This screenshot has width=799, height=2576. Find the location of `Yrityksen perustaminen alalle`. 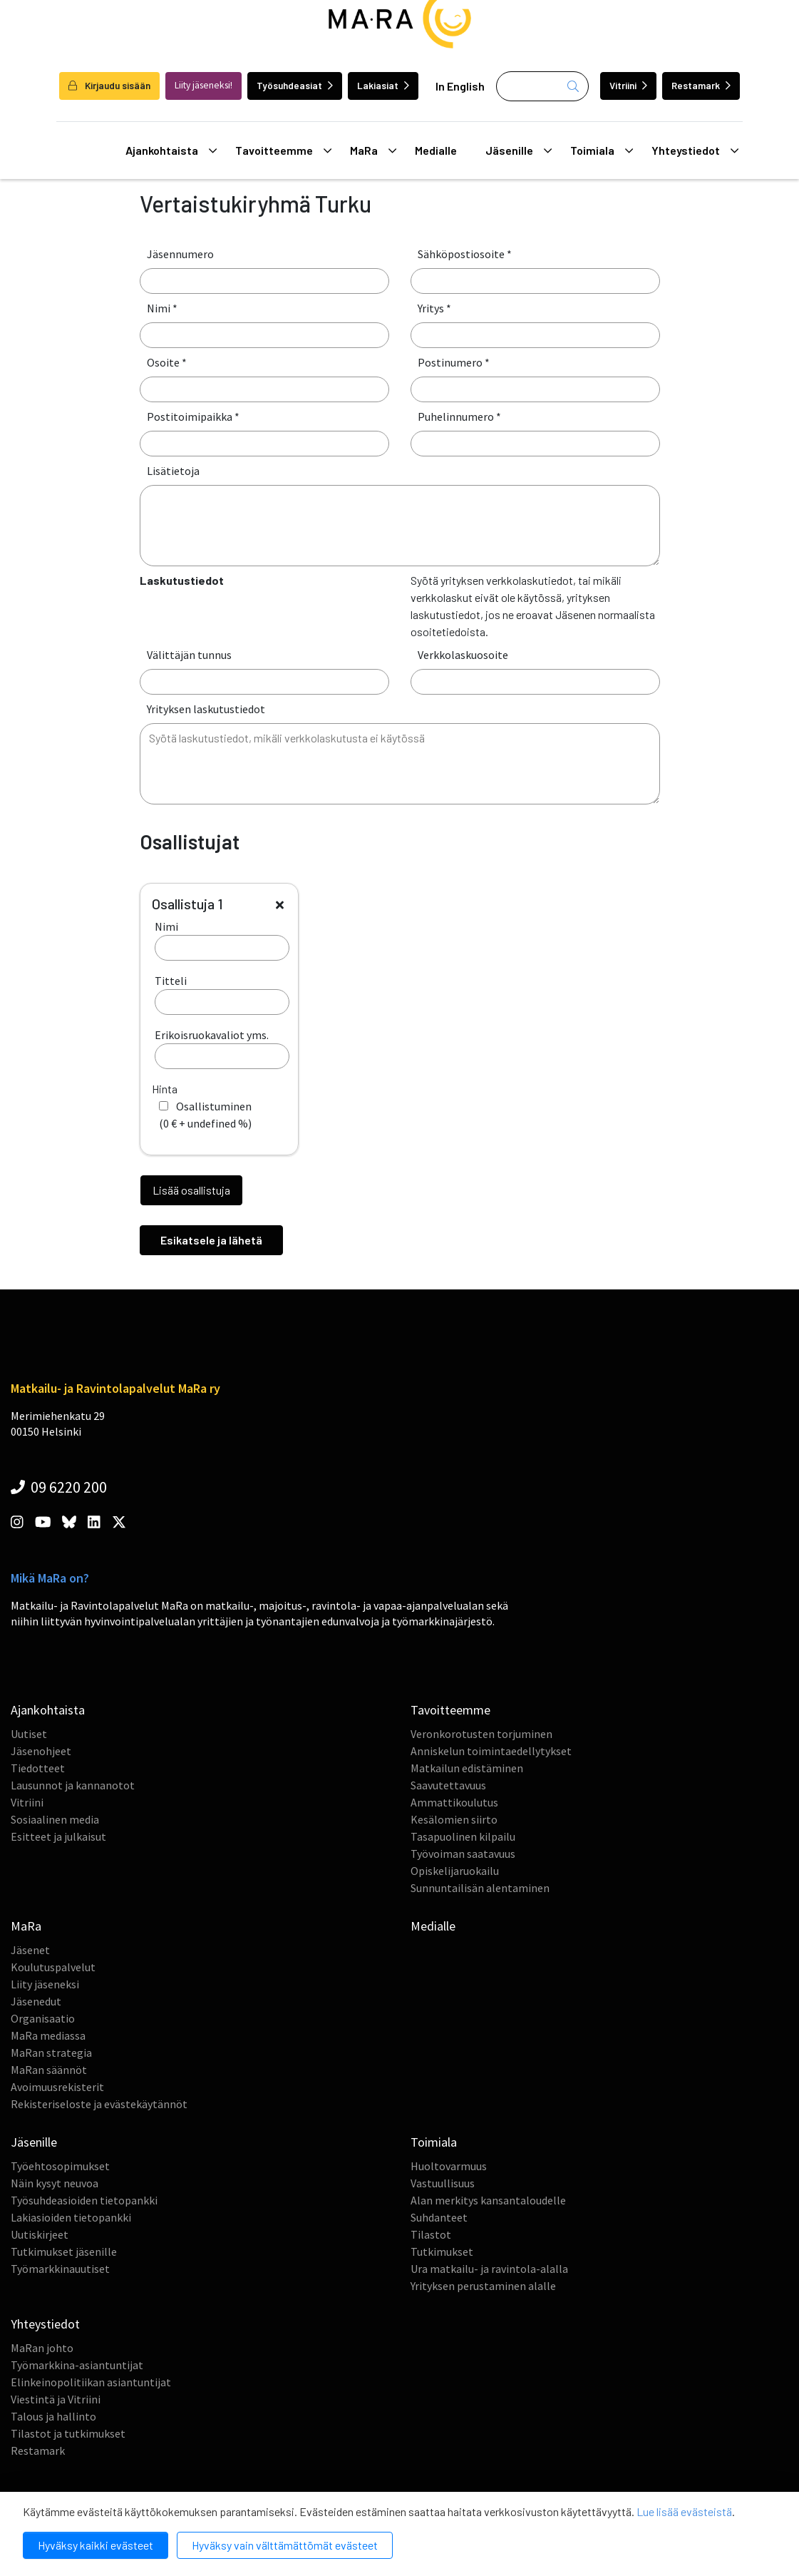

Yrityksen perustaminen alalle is located at coordinates (483, 2286).